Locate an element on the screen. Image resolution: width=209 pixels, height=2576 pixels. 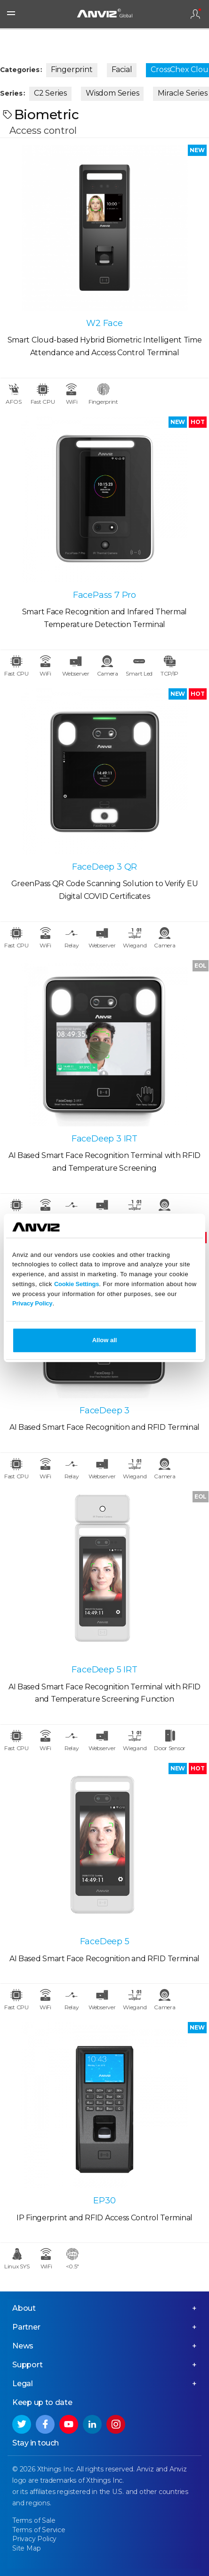
FaceDeep 3 is located at coordinates (104, 1410).